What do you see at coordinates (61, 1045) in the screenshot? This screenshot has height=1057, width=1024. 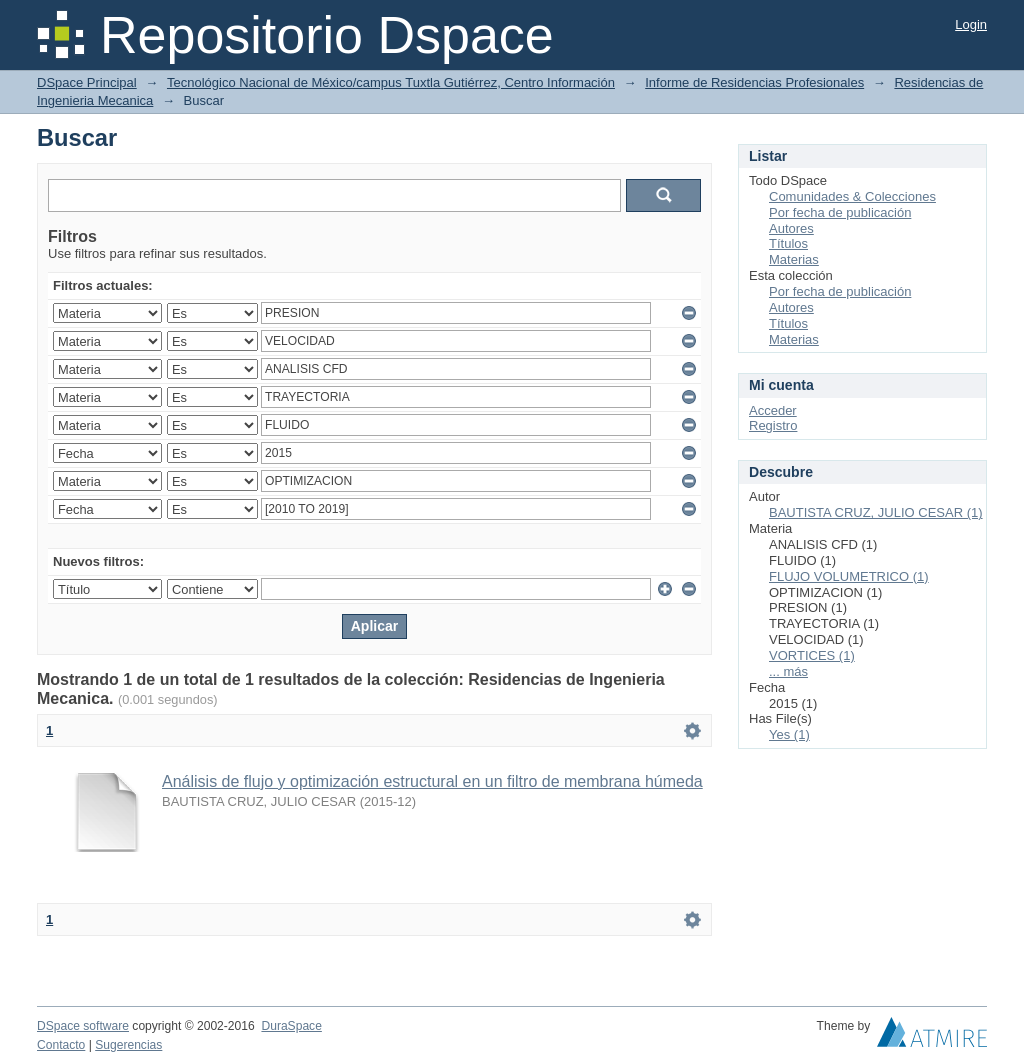 I see `Contacto` at bounding box center [61, 1045].